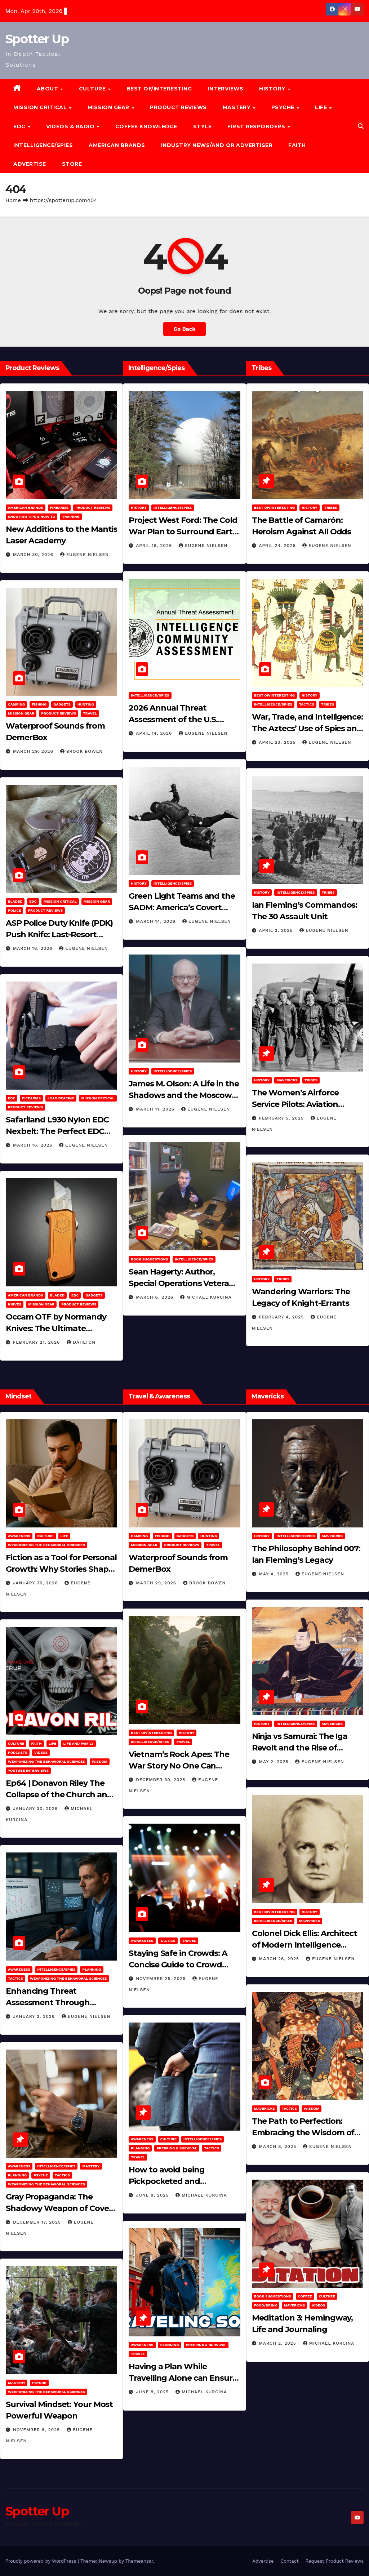 The image size is (369, 2576). I want to click on March 8, 2025, so click(278, 2146).